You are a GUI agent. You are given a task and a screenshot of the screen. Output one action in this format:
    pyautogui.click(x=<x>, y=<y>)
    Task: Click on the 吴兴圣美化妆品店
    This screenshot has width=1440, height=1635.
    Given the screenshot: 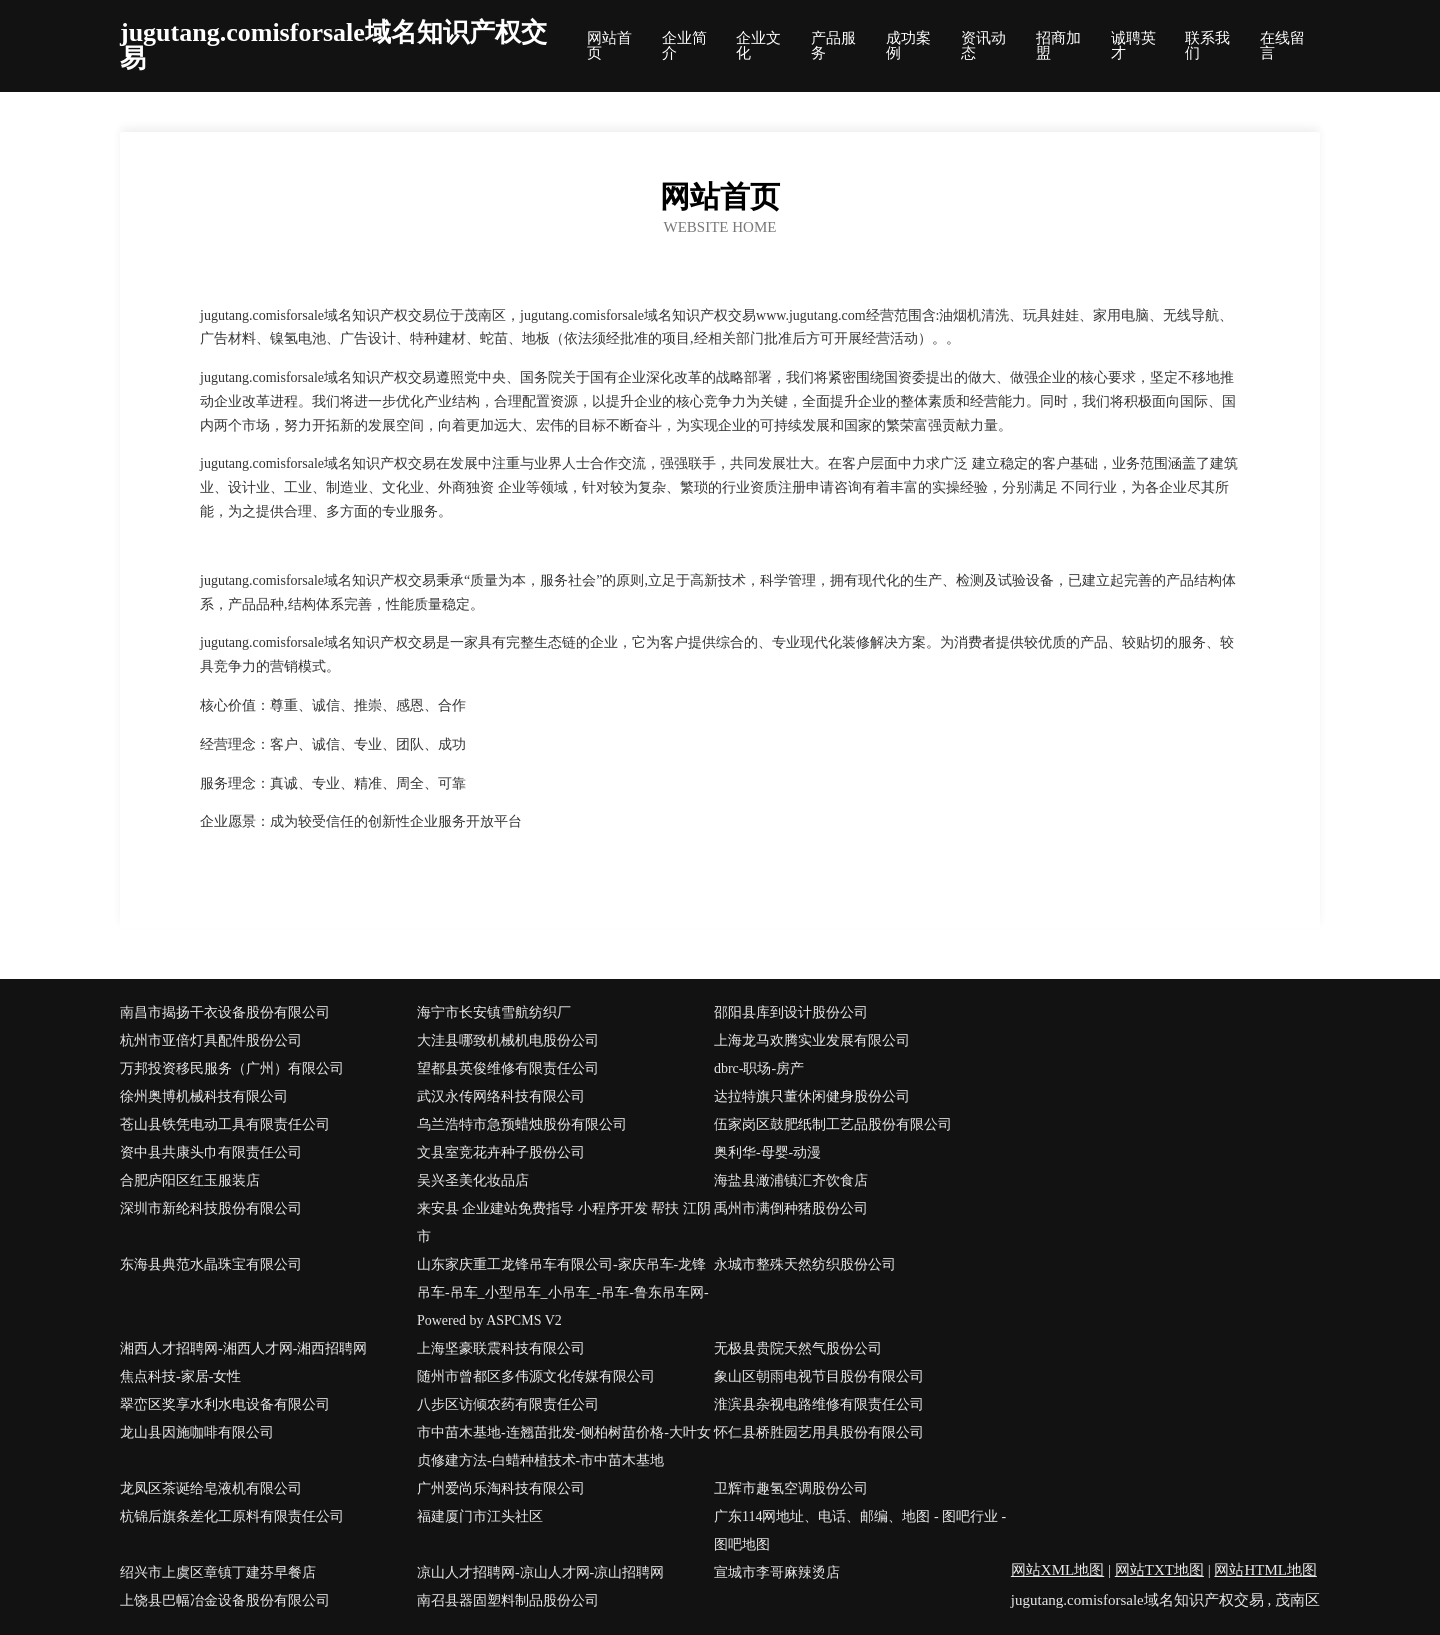 What is the action you would take?
    pyautogui.click(x=473, y=1180)
    